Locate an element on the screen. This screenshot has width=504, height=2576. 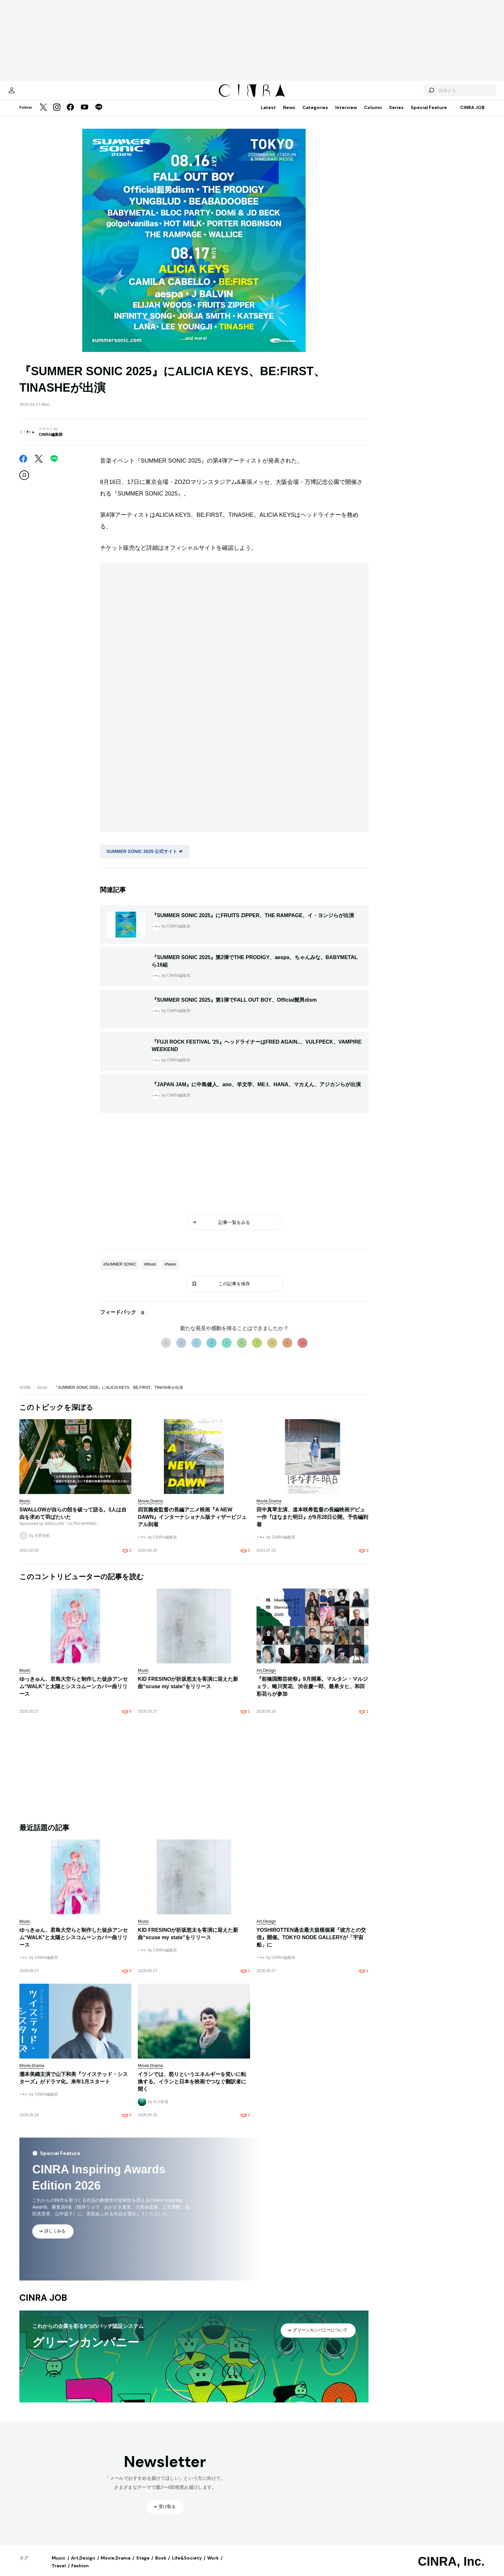
[マイページ] is located at coordinates (33, 93).